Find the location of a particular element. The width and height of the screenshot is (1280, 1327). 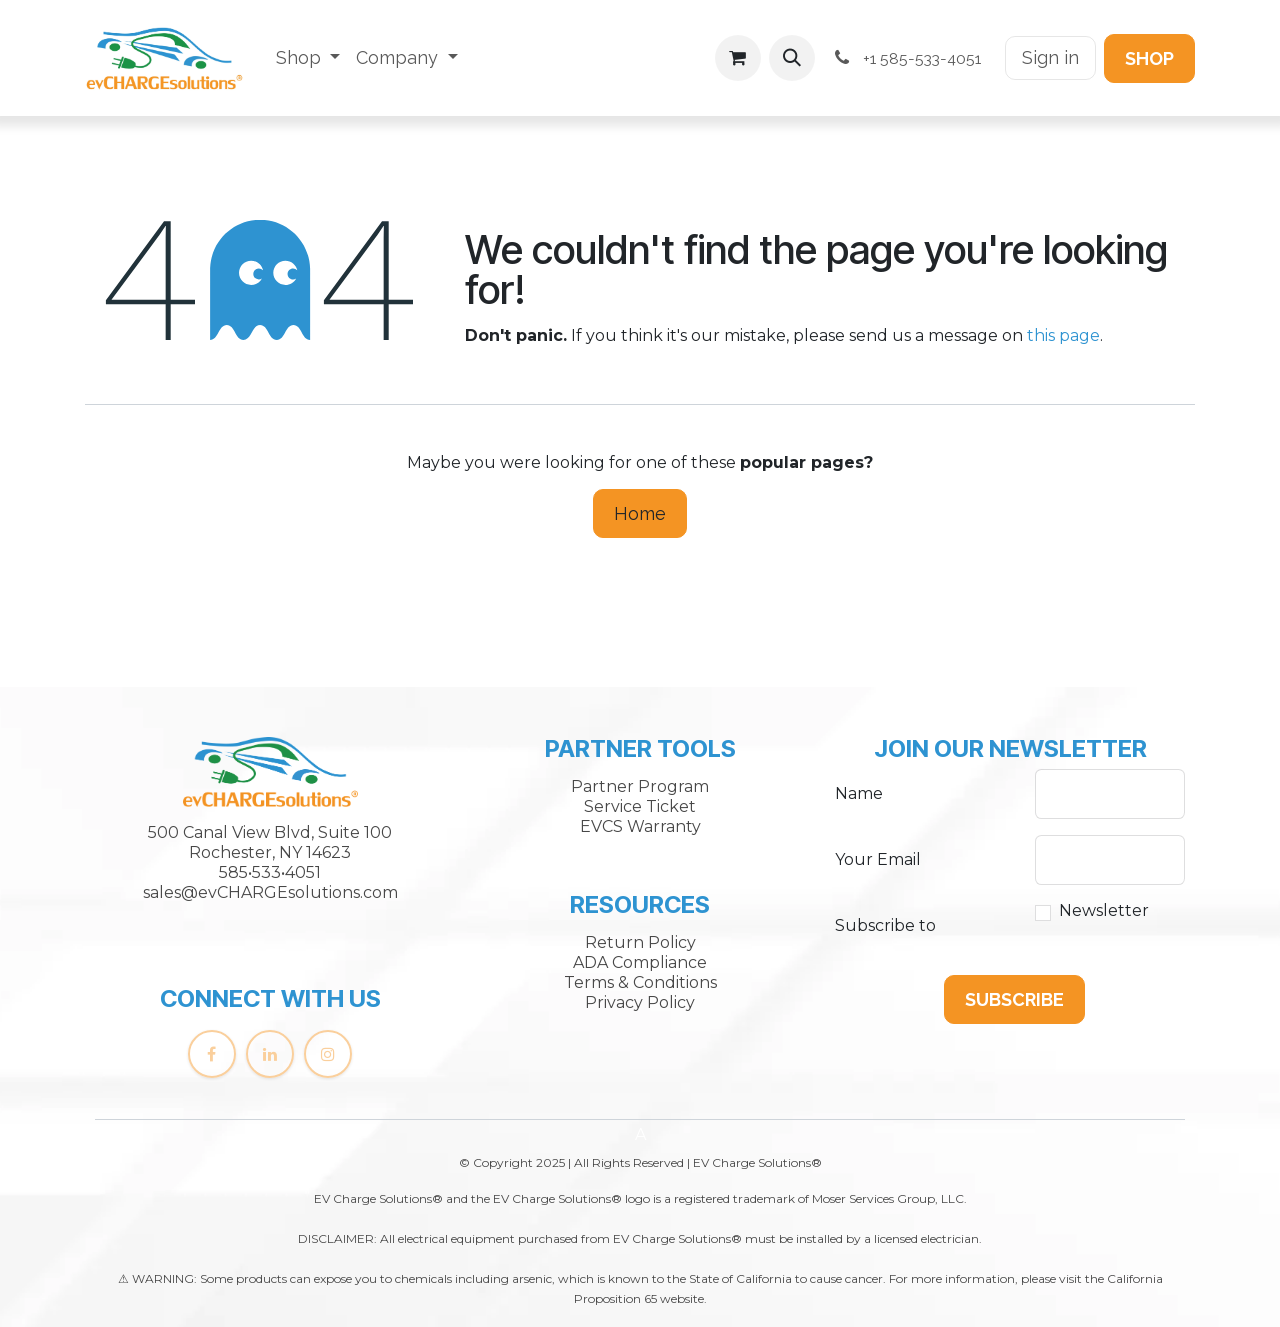

[menuitem] is located at coordinates (308, 58).